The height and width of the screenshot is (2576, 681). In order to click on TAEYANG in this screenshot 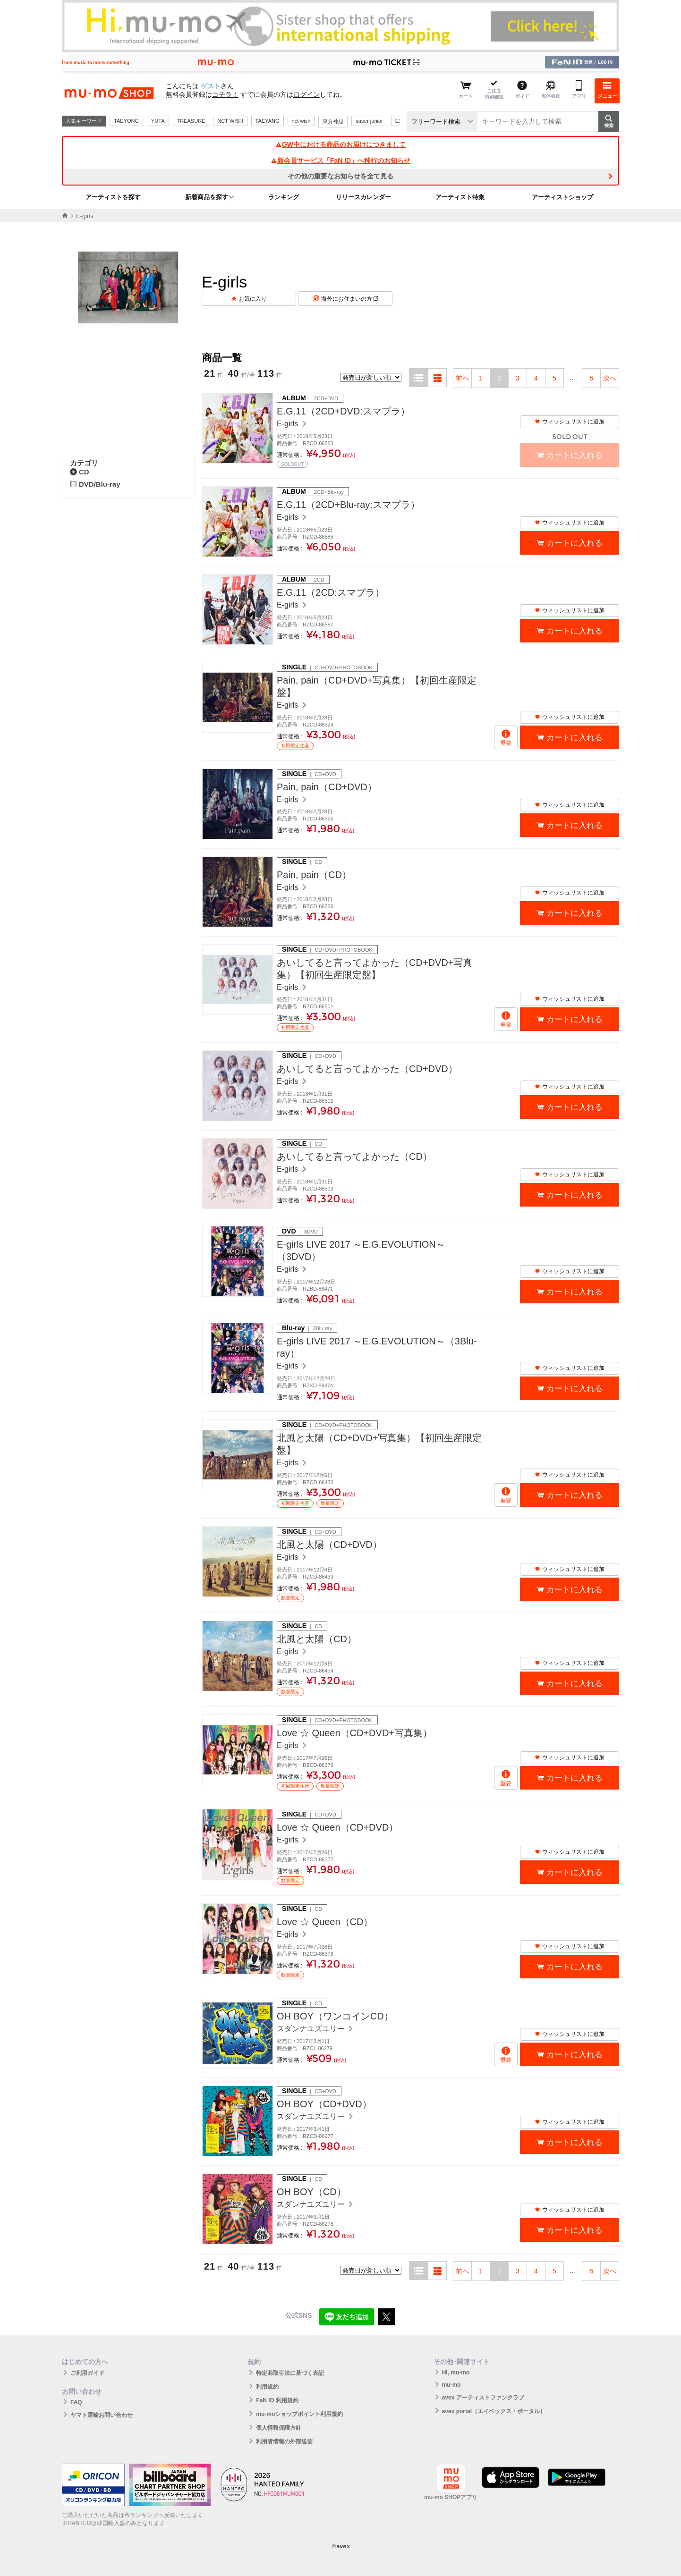, I will do `click(267, 121)`.